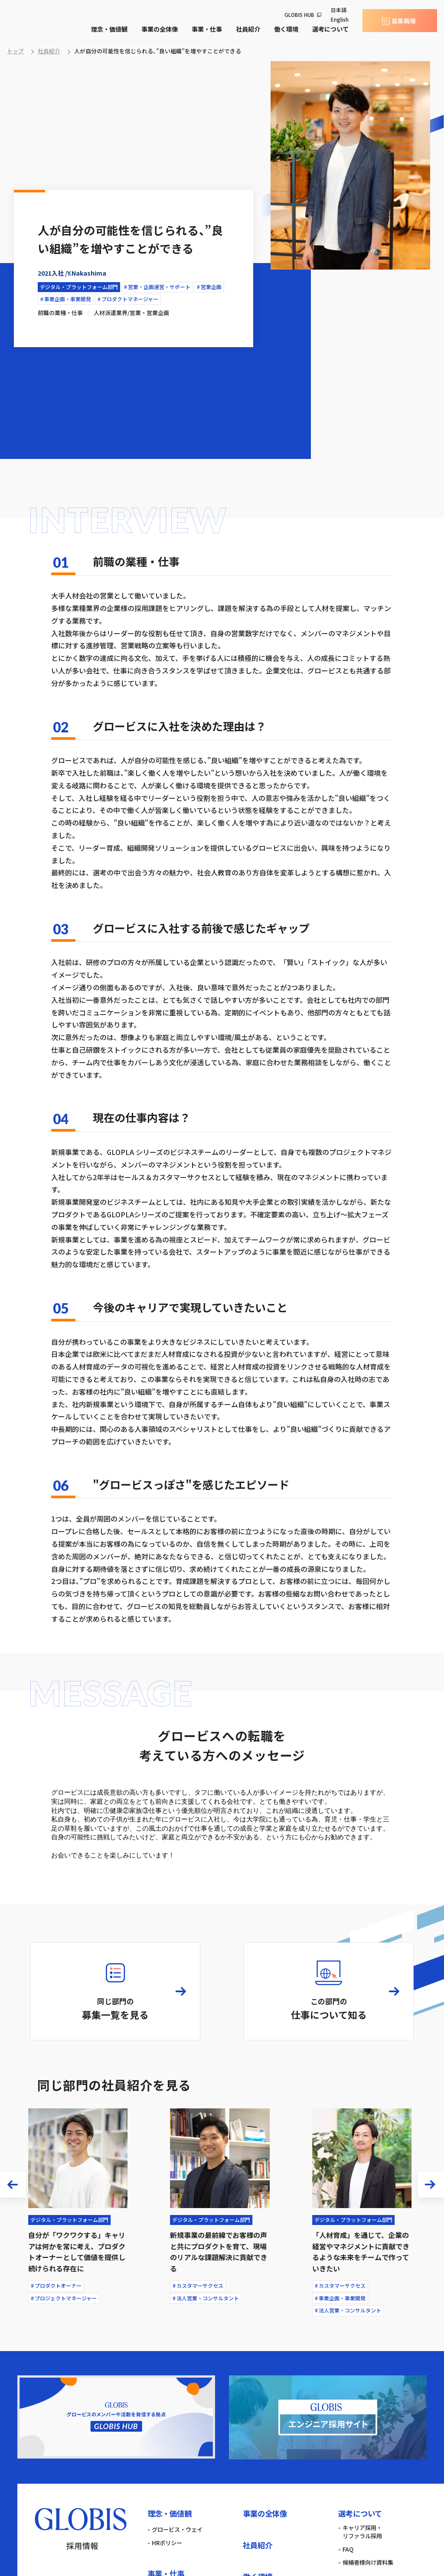 Image resolution: width=444 pixels, height=2576 pixels. Describe the element at coordinates (167, 2543) in the screenshot. I see `HRポリシー` at that location.